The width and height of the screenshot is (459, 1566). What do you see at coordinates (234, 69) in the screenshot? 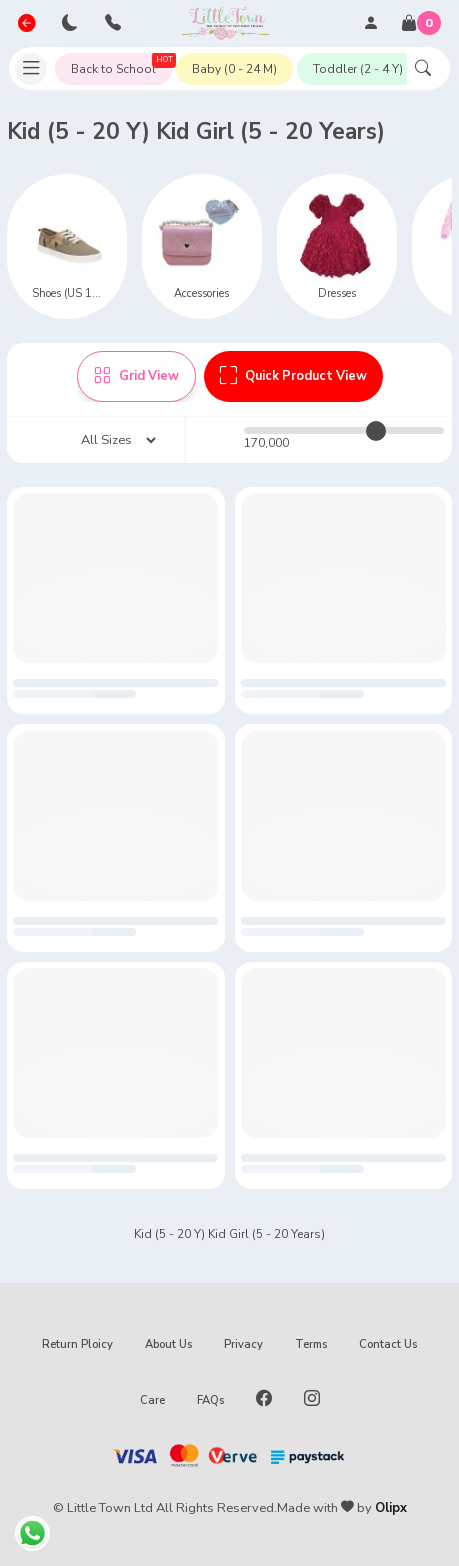
I see `Baby (0 - 24 M)` at bounding box center [234, 69].